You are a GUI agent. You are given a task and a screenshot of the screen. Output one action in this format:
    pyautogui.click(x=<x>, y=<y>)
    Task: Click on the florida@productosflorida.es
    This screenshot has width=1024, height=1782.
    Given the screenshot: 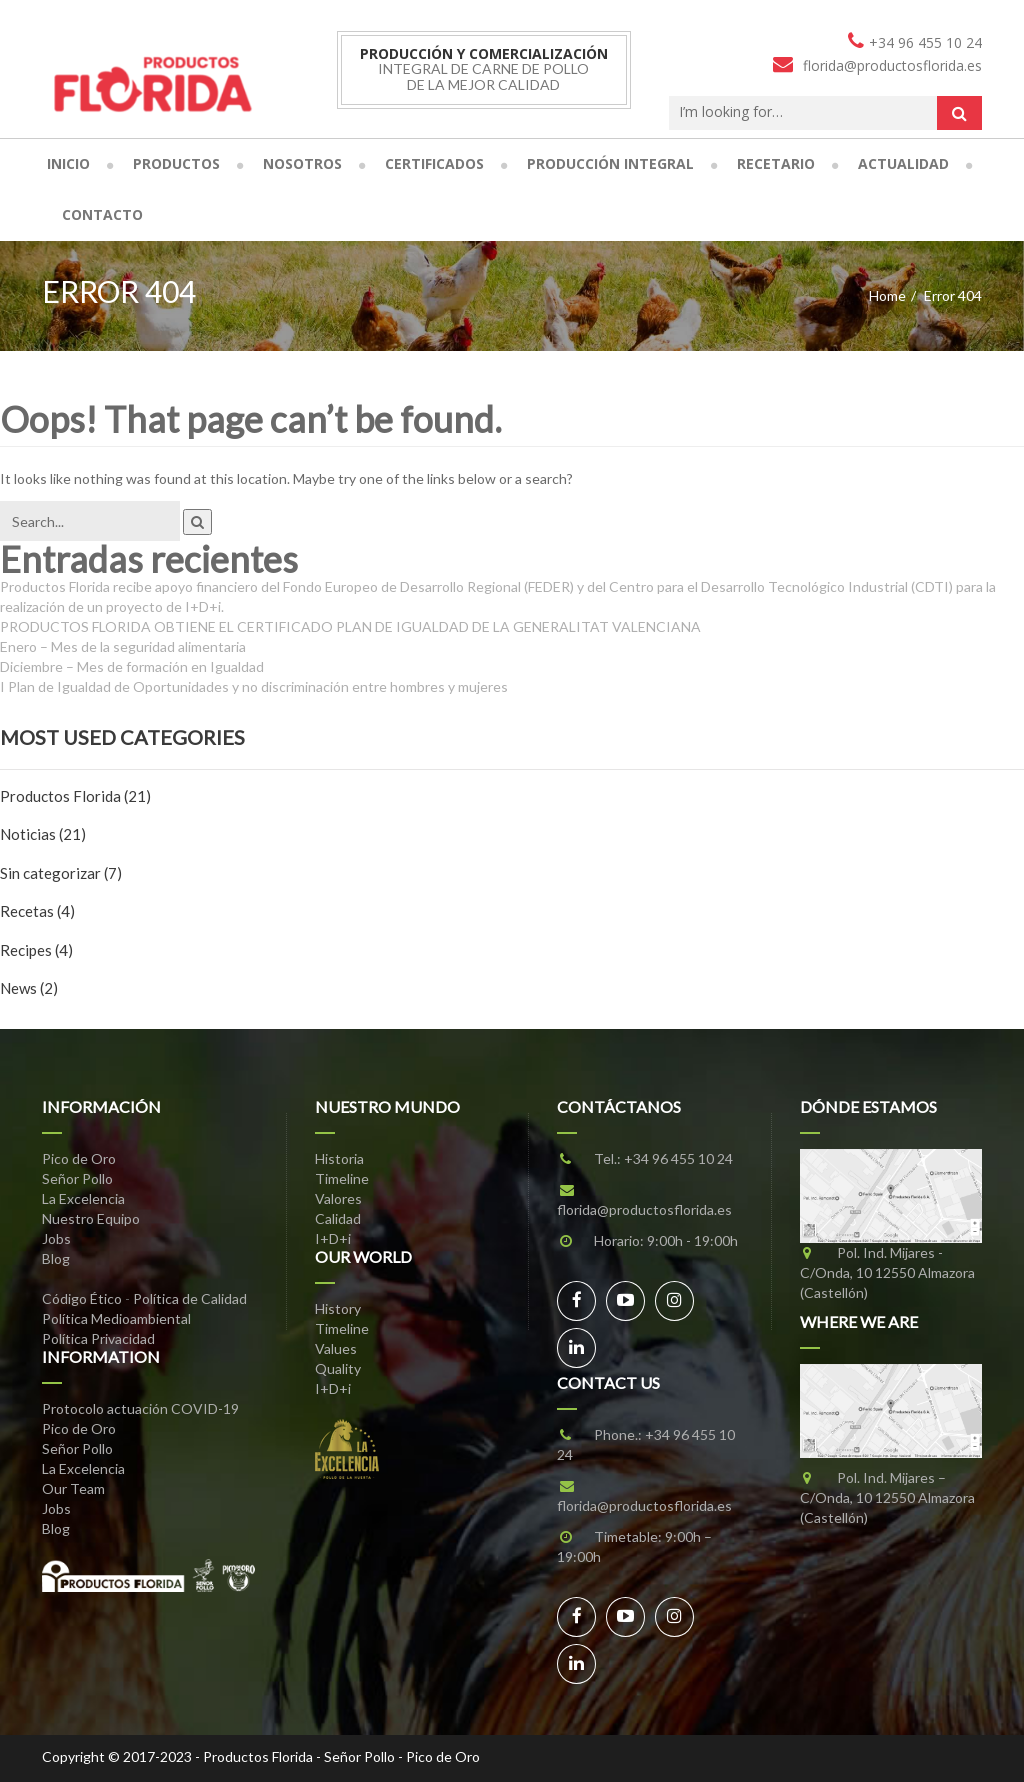 What is the action you would take?
    pyautogui.click(x=644, y=1209)
    